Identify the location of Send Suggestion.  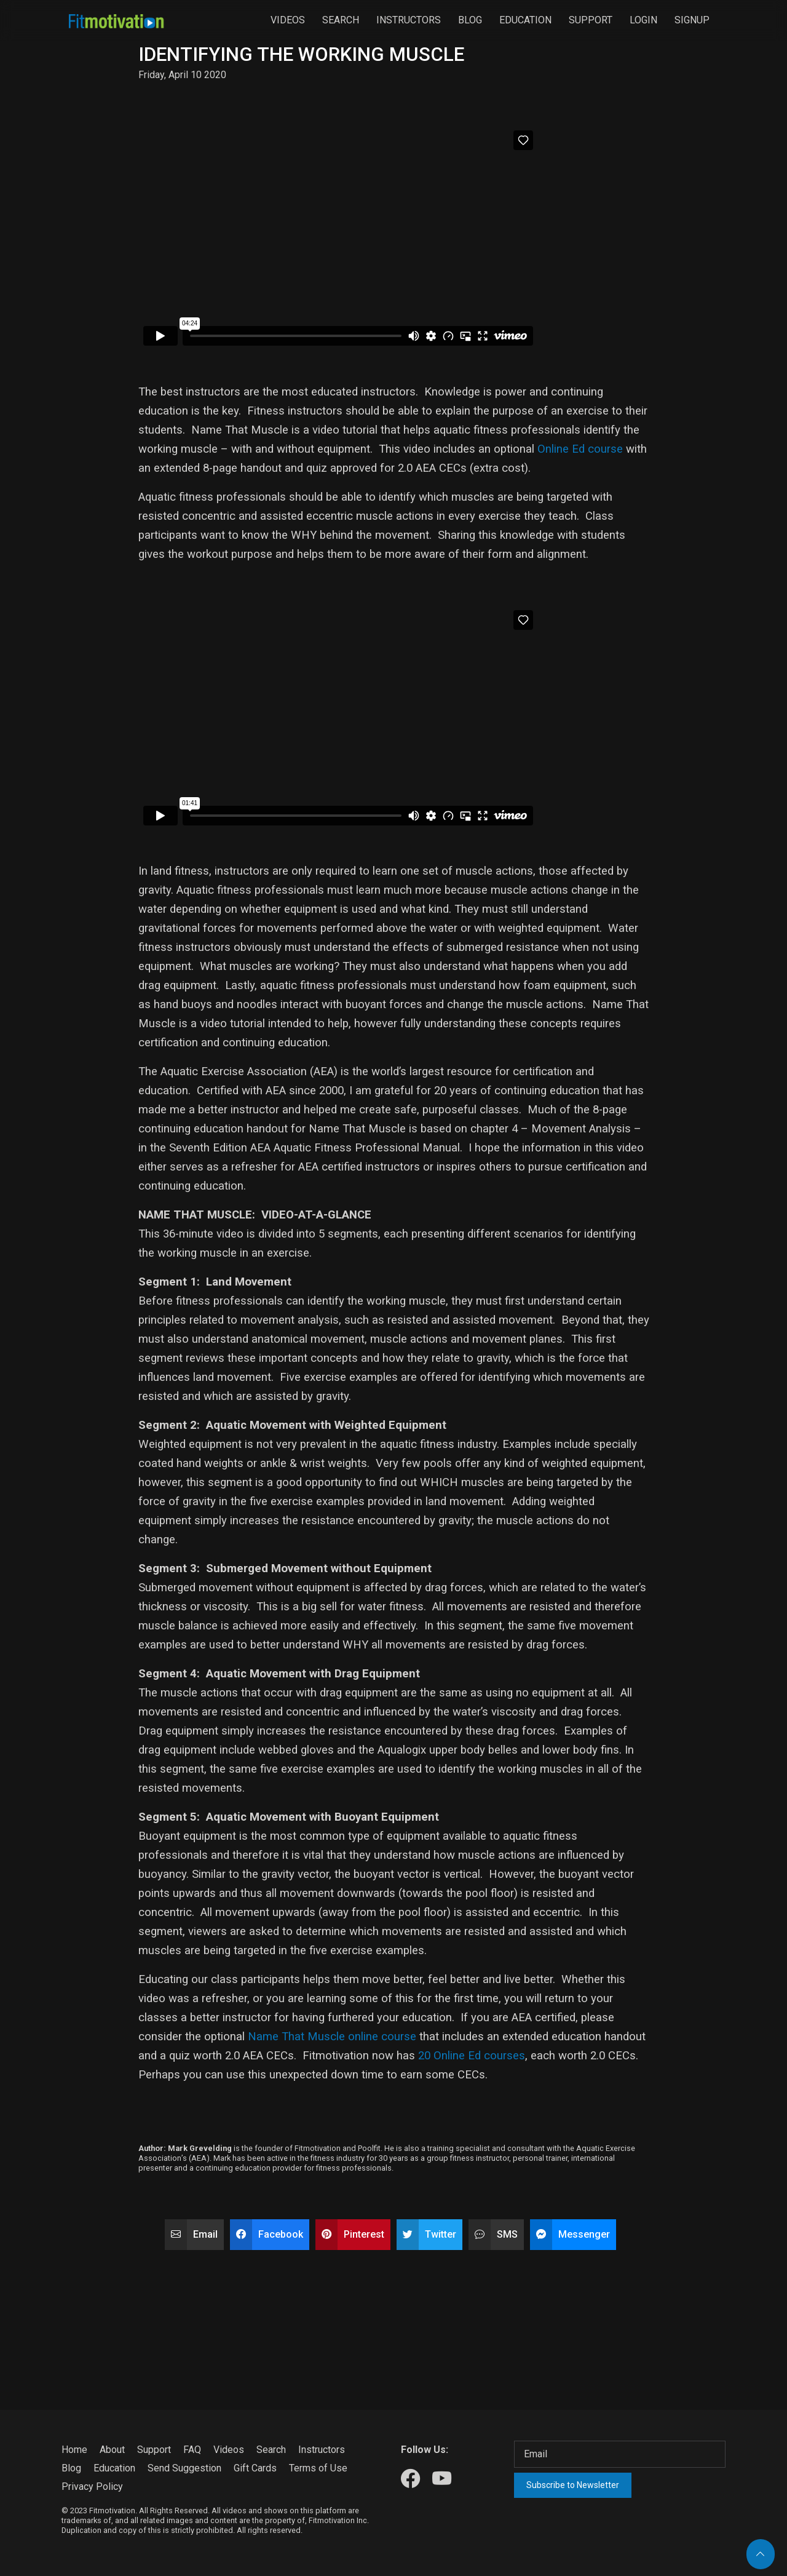
(184, 2468).